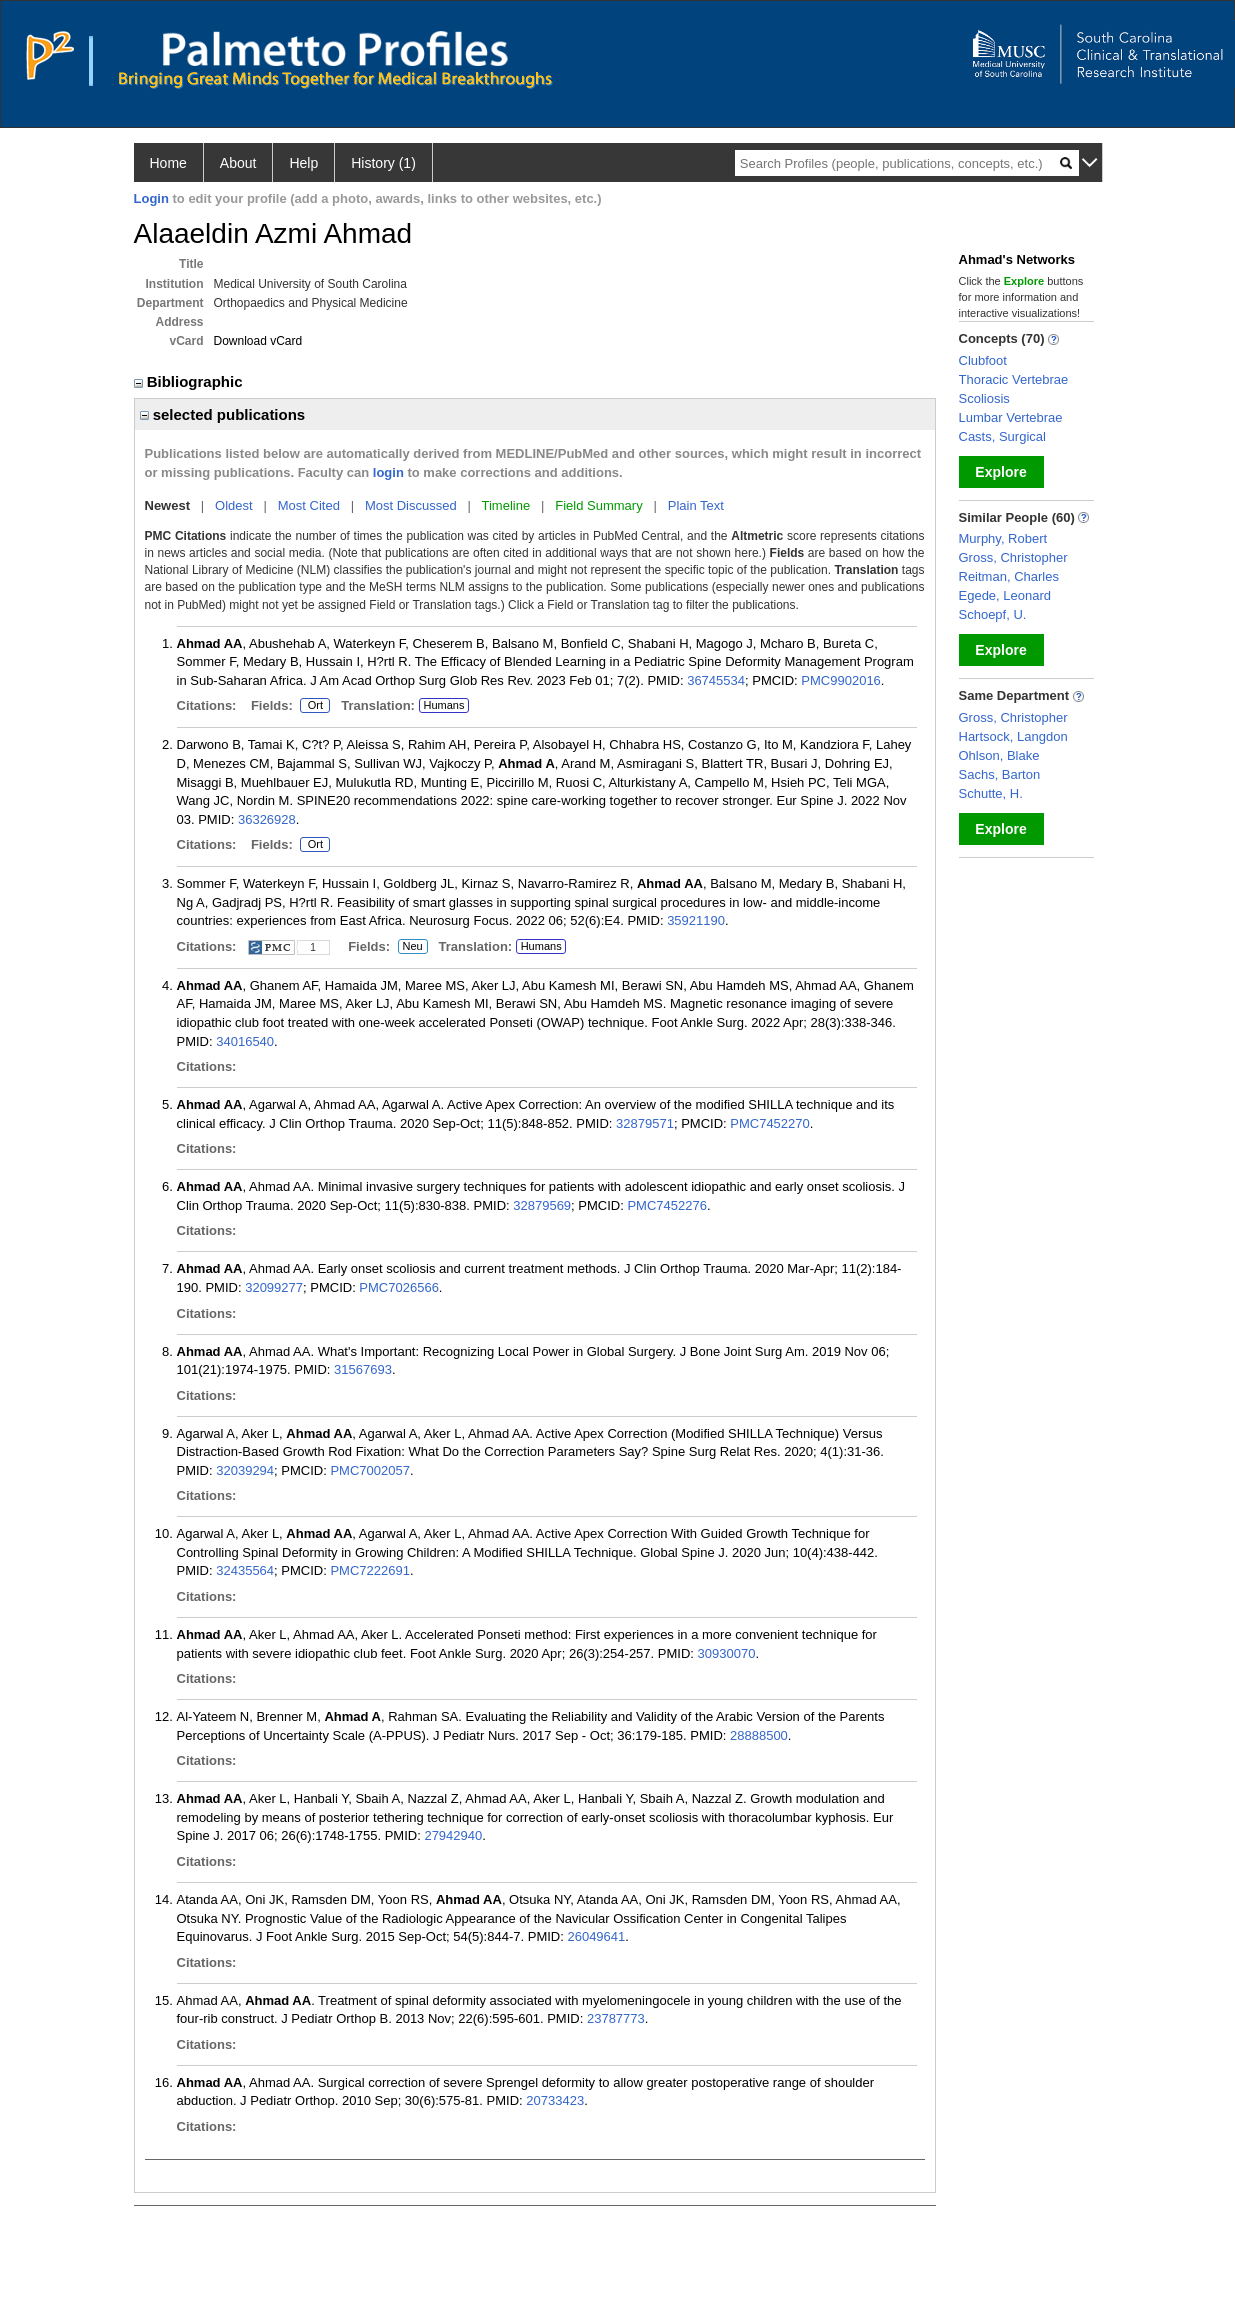  I want to click on Lumbar Vertebrae, so click(1011, 417).